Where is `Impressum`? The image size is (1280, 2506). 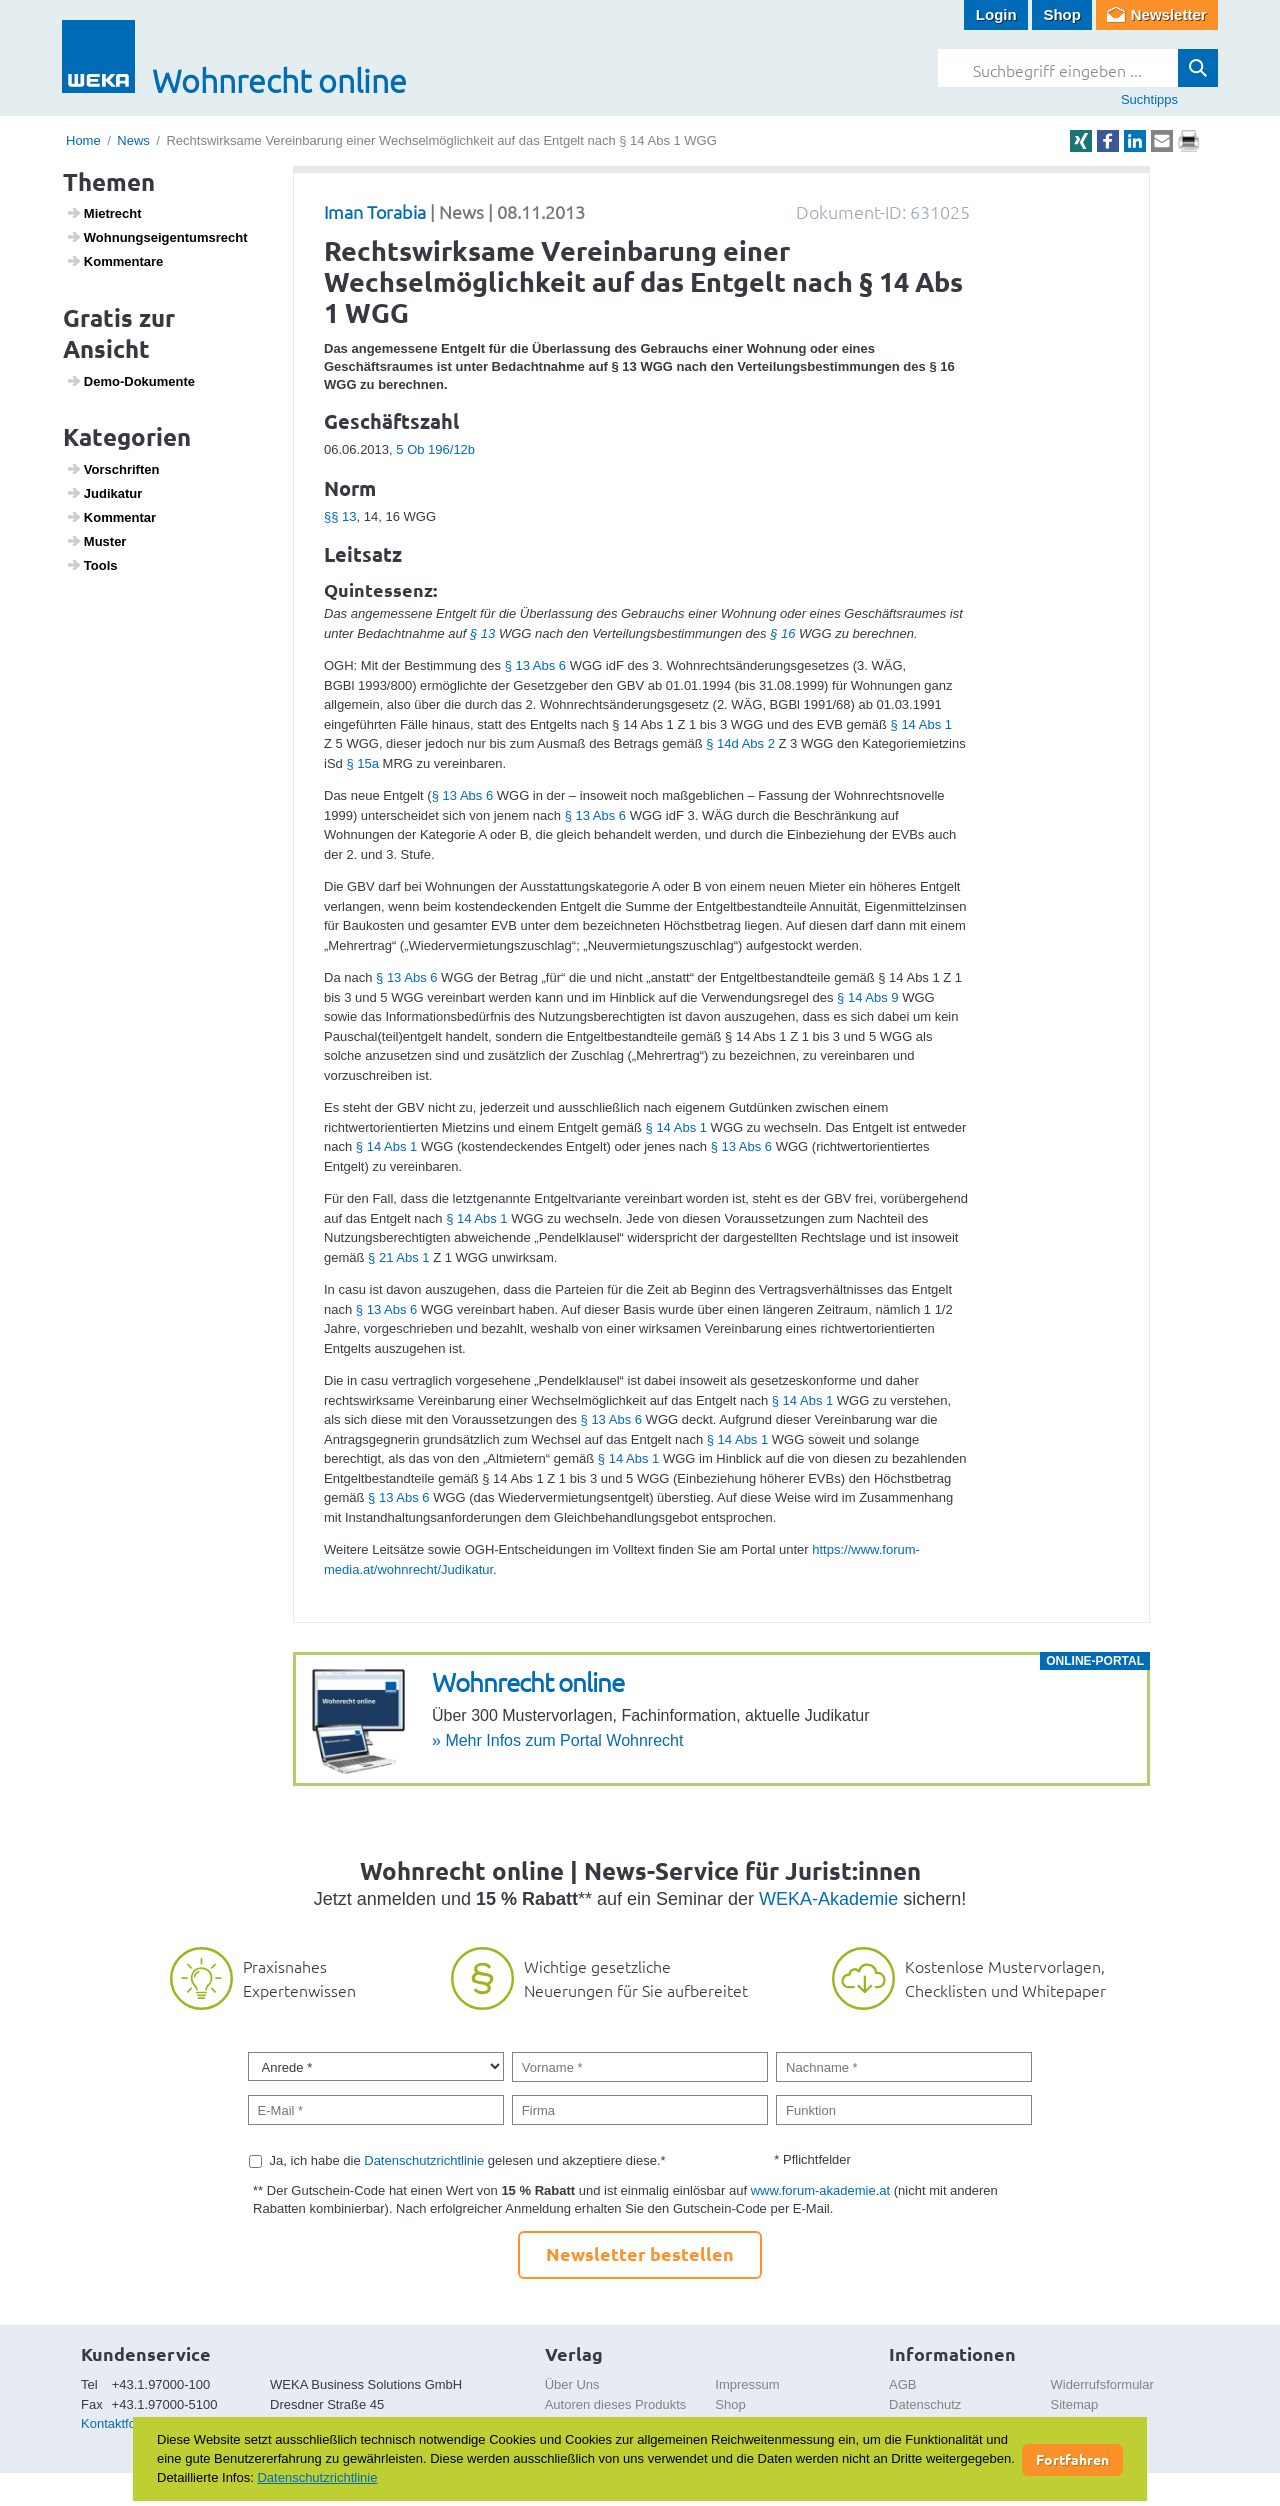
Impressum is located at coordinates (747, 2384).